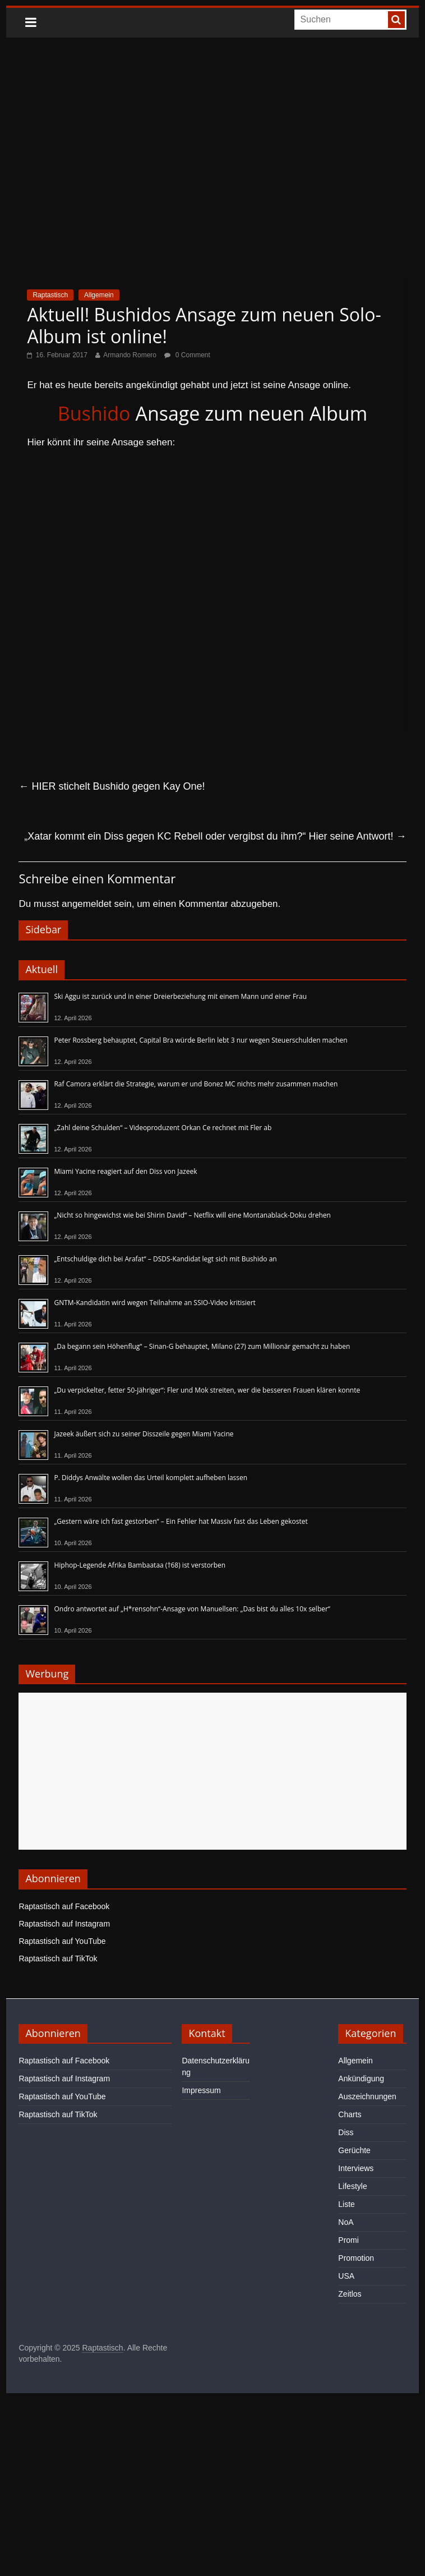 The width and height of the screenshot is (425, 2576). Describe the element at coordinates (354, 2150) in the screenshot. I see `Gerüchte` at that location.